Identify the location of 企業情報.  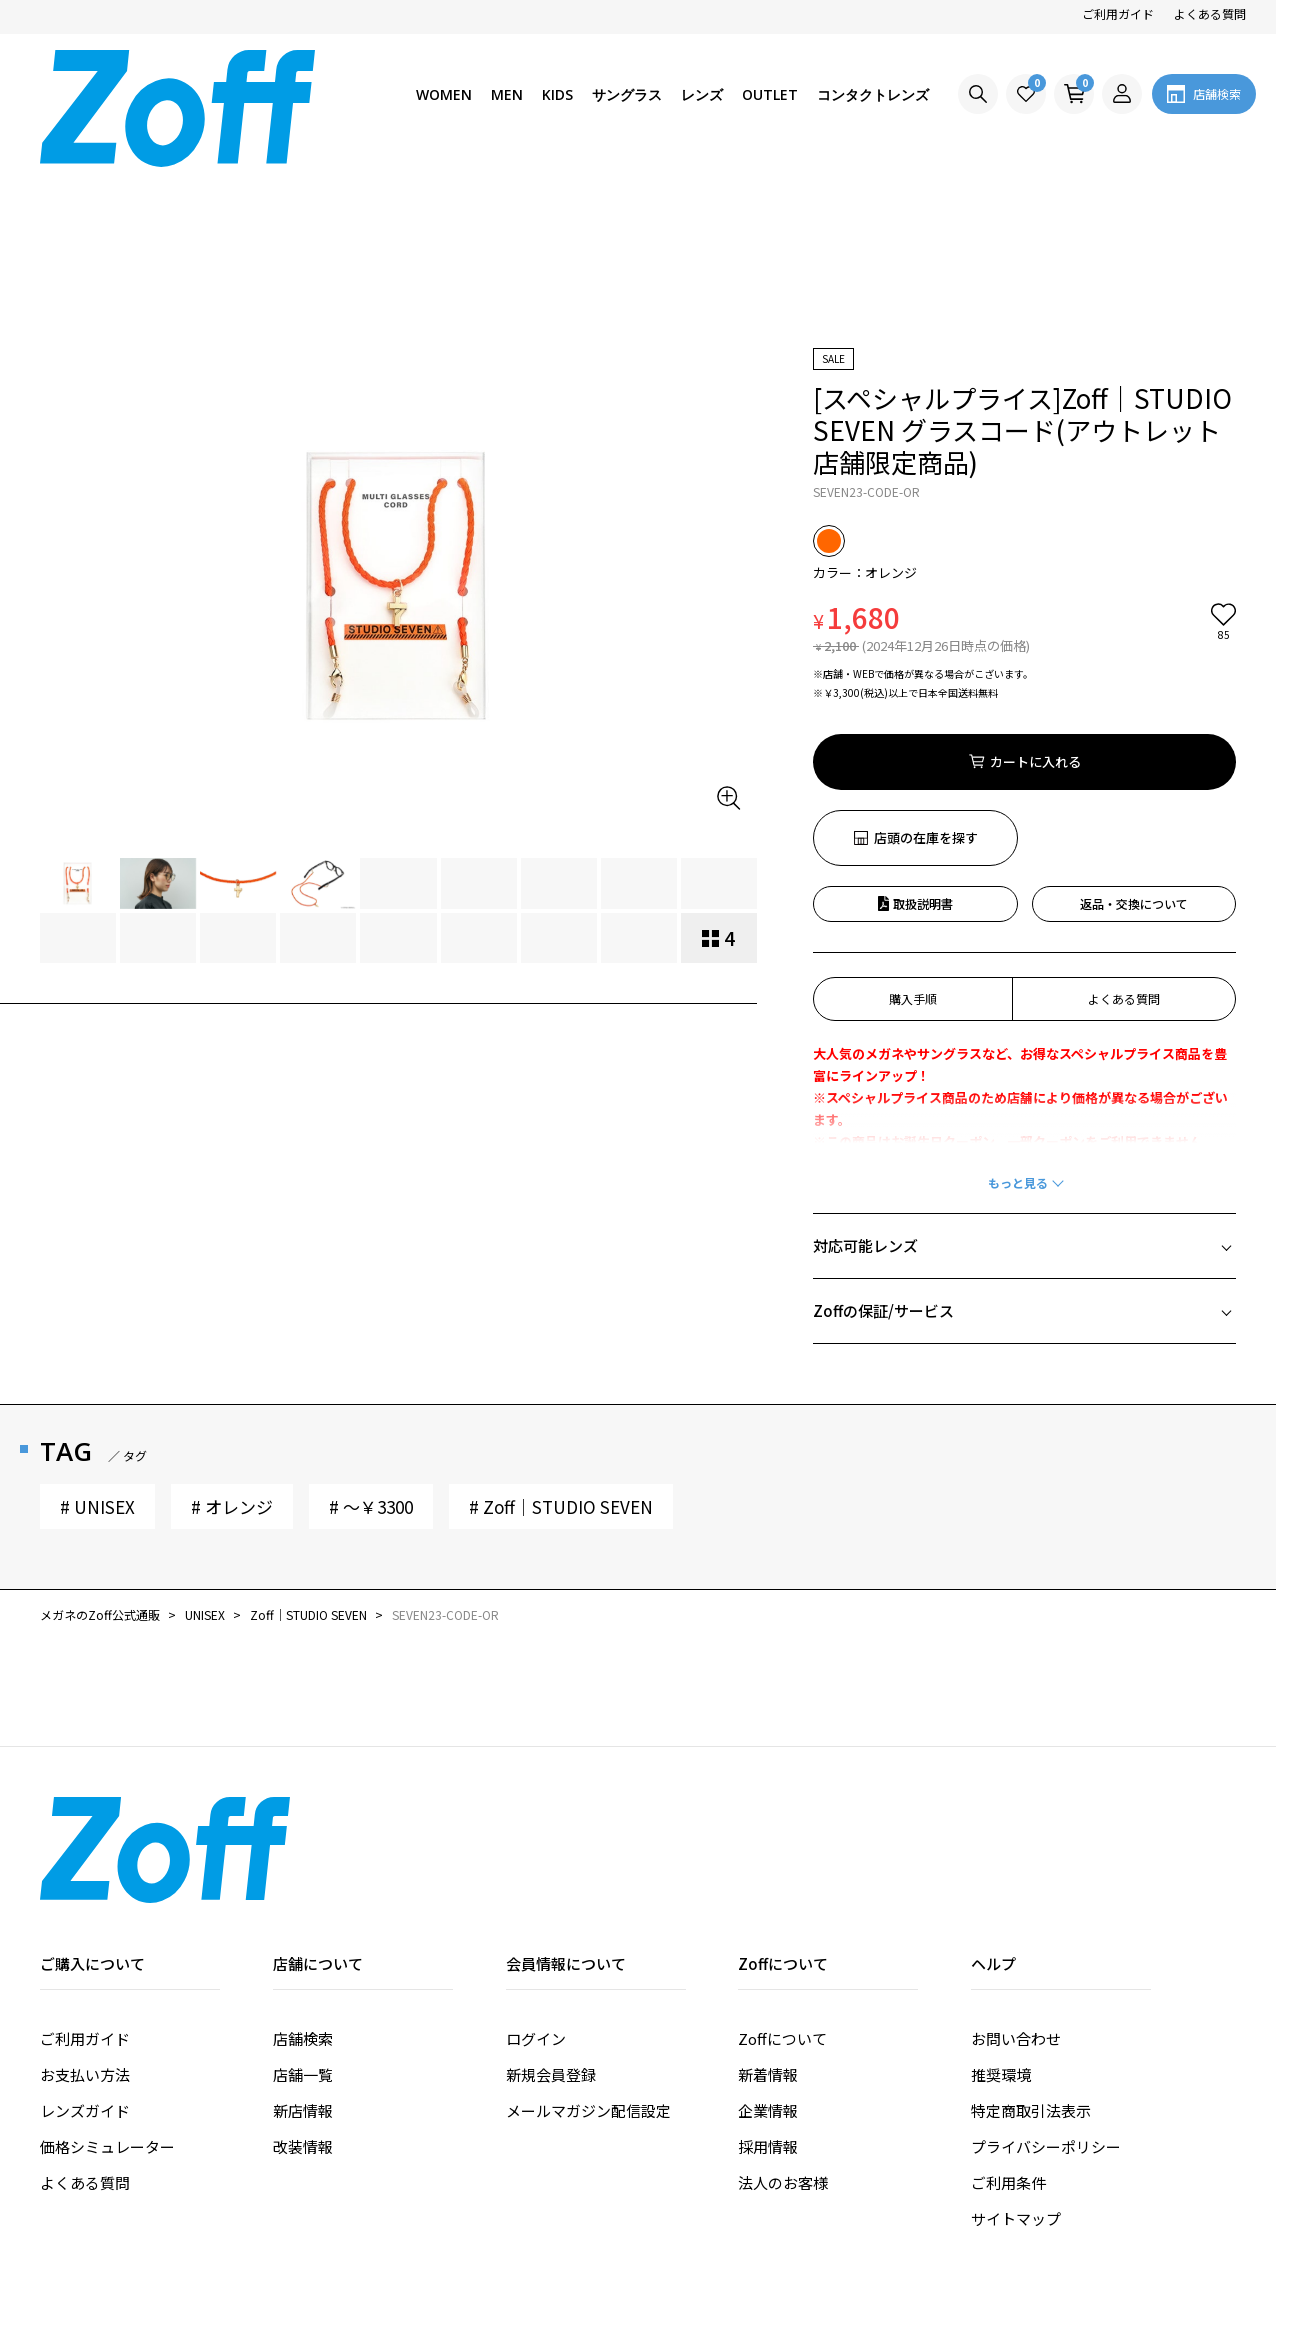
(768, 1956).